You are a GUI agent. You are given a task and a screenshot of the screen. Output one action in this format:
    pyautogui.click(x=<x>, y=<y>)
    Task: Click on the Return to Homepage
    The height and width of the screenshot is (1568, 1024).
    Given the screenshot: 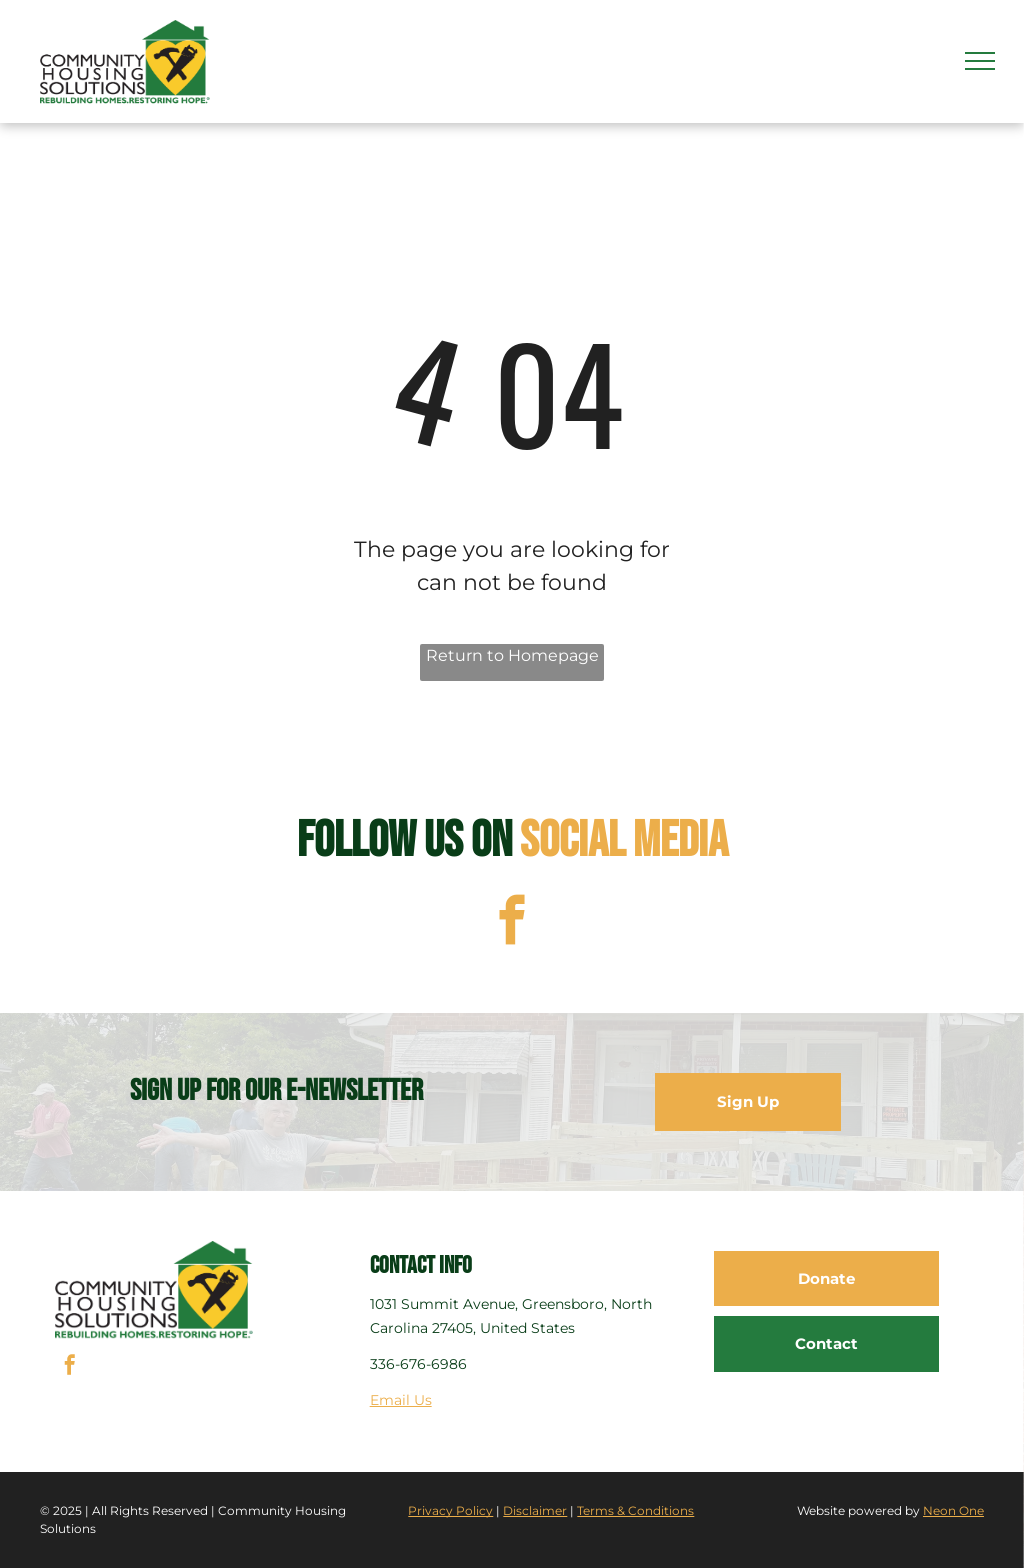 What is the action you would take?
    pyautogui.click(x=512, y=655)
    